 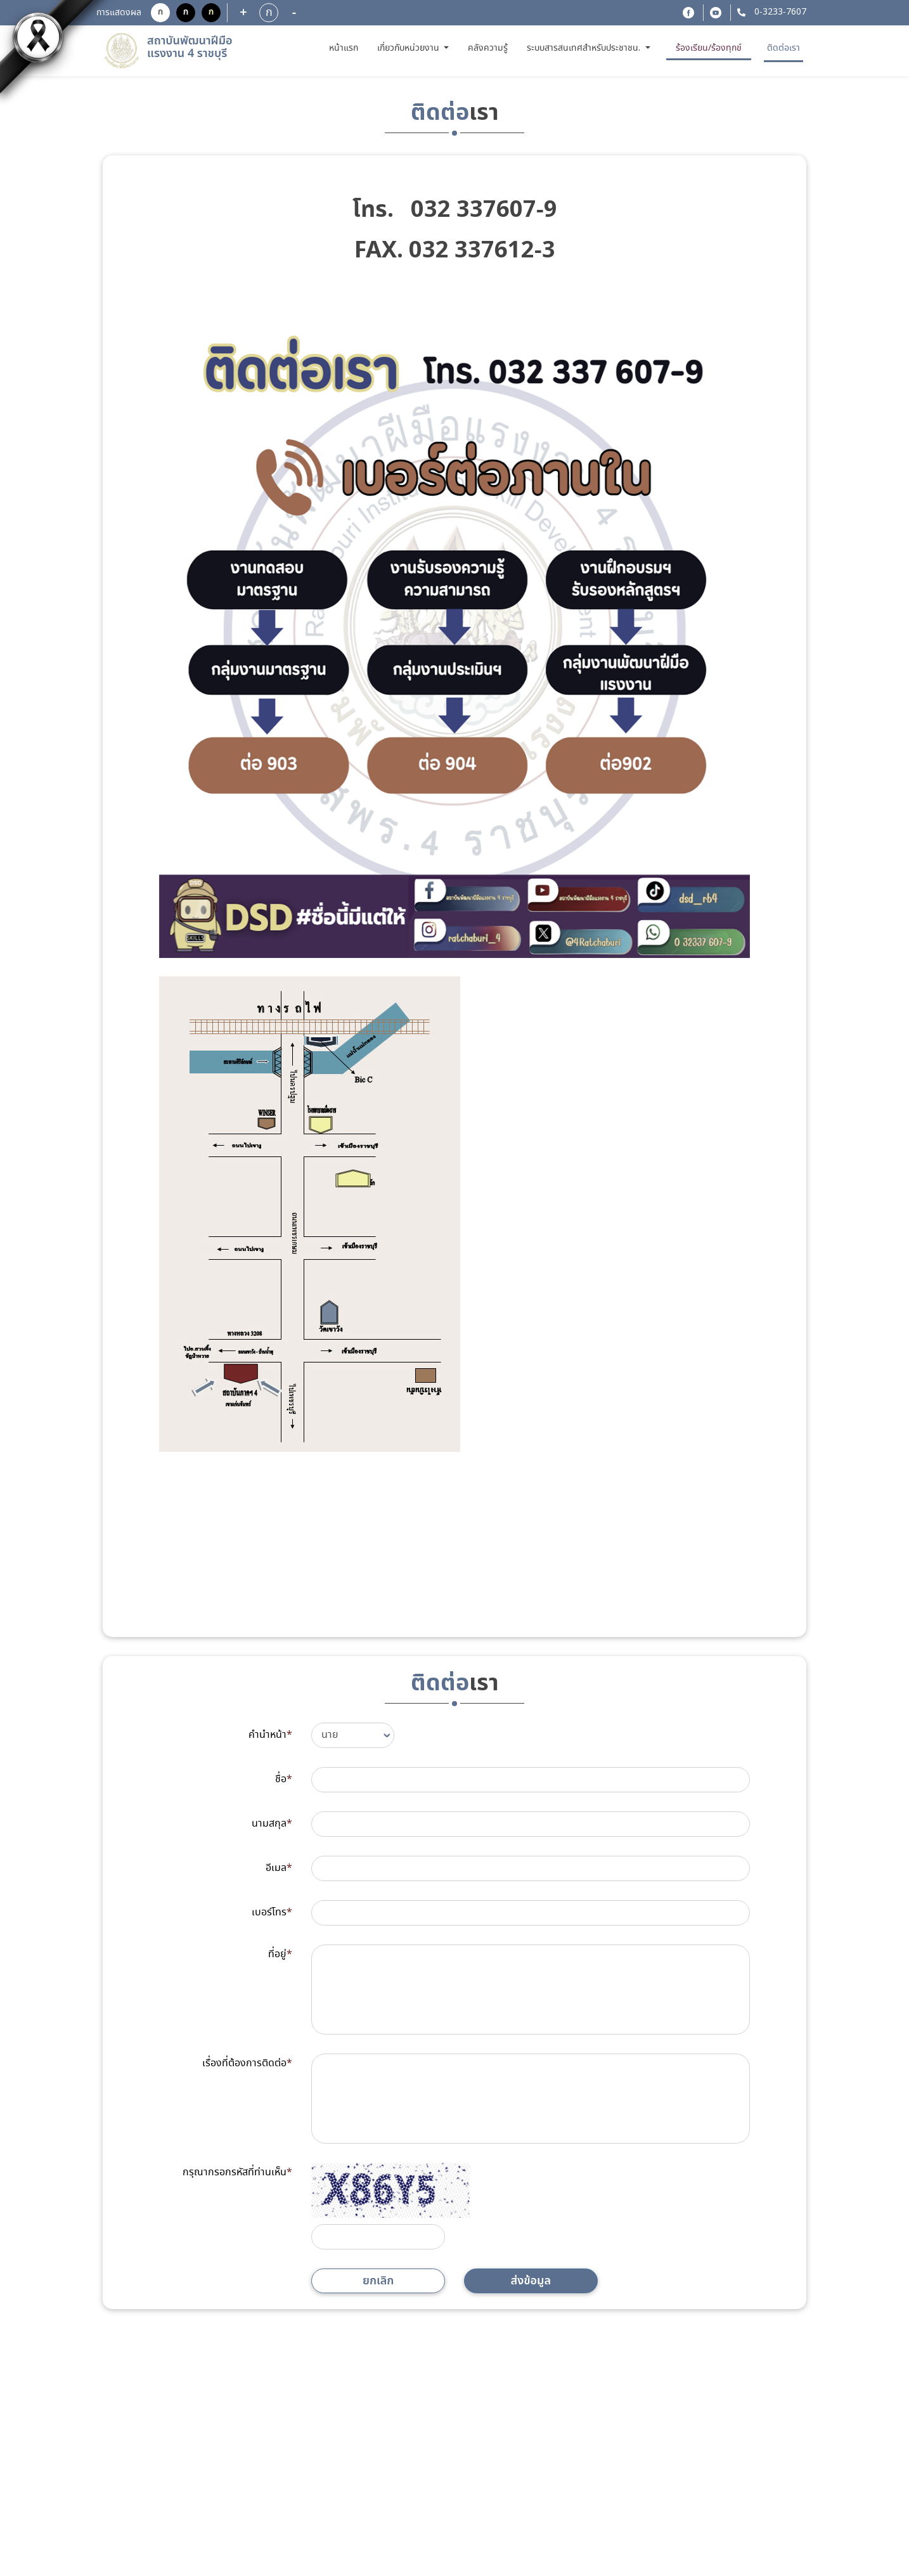 I want to click on คลังความรู้, so click(x=488, y=48).